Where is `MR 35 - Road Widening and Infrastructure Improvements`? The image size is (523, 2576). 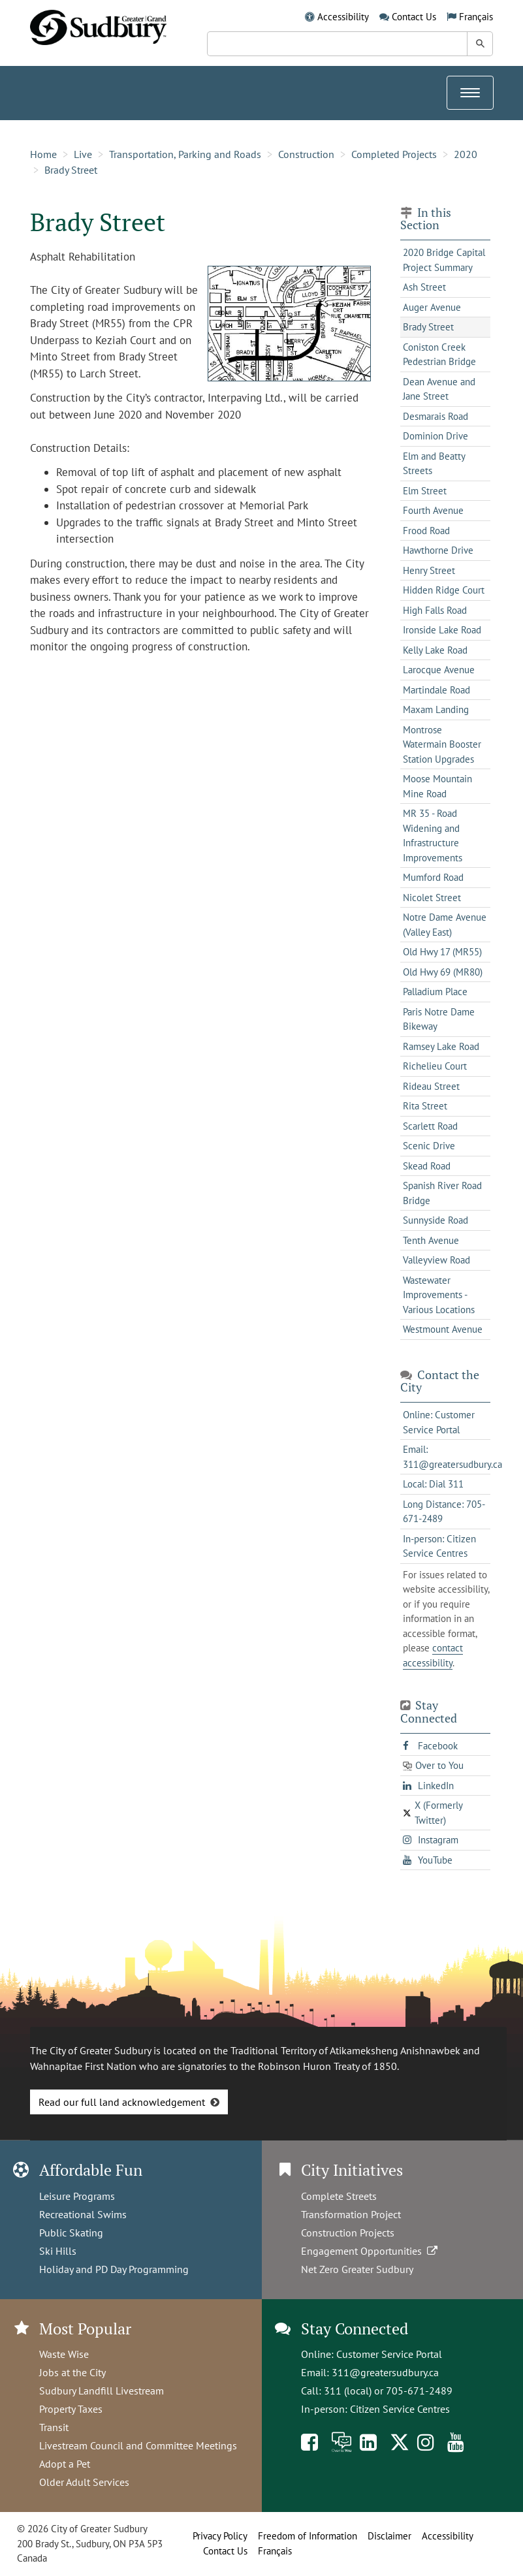
MR 35 - Road Widening and Infrastructure Improvements is located at coordinates (432, 835).